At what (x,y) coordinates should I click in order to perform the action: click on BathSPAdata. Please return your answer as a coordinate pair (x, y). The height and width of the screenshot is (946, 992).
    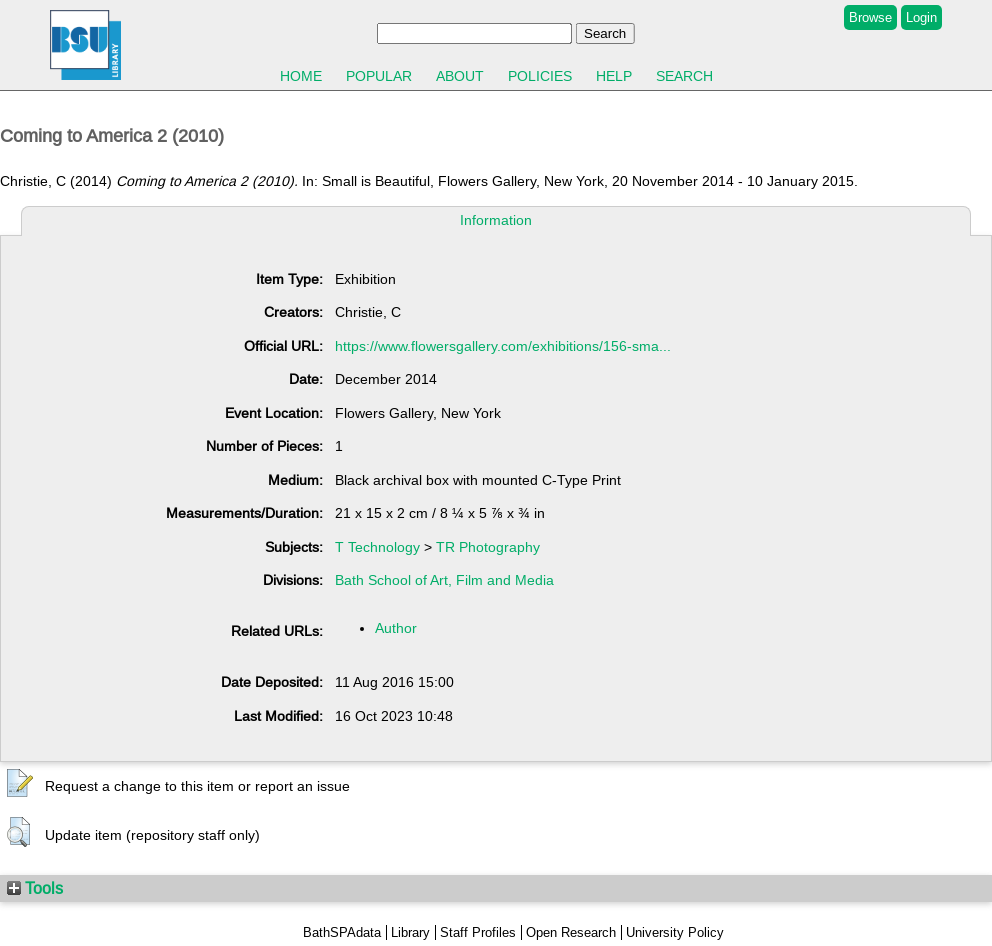
    Looking at the image, I should click on (342, 932).